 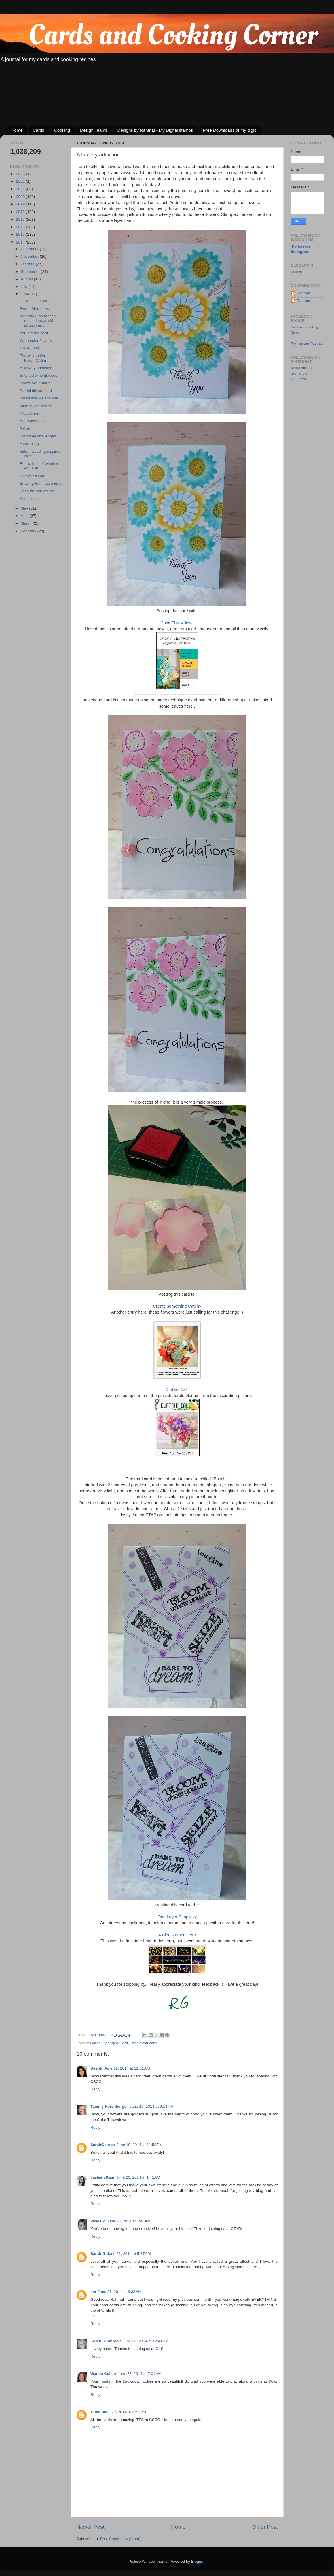 I want to click on Designs by Rahmat - My Digital stamps, so click(x=155, y=130).